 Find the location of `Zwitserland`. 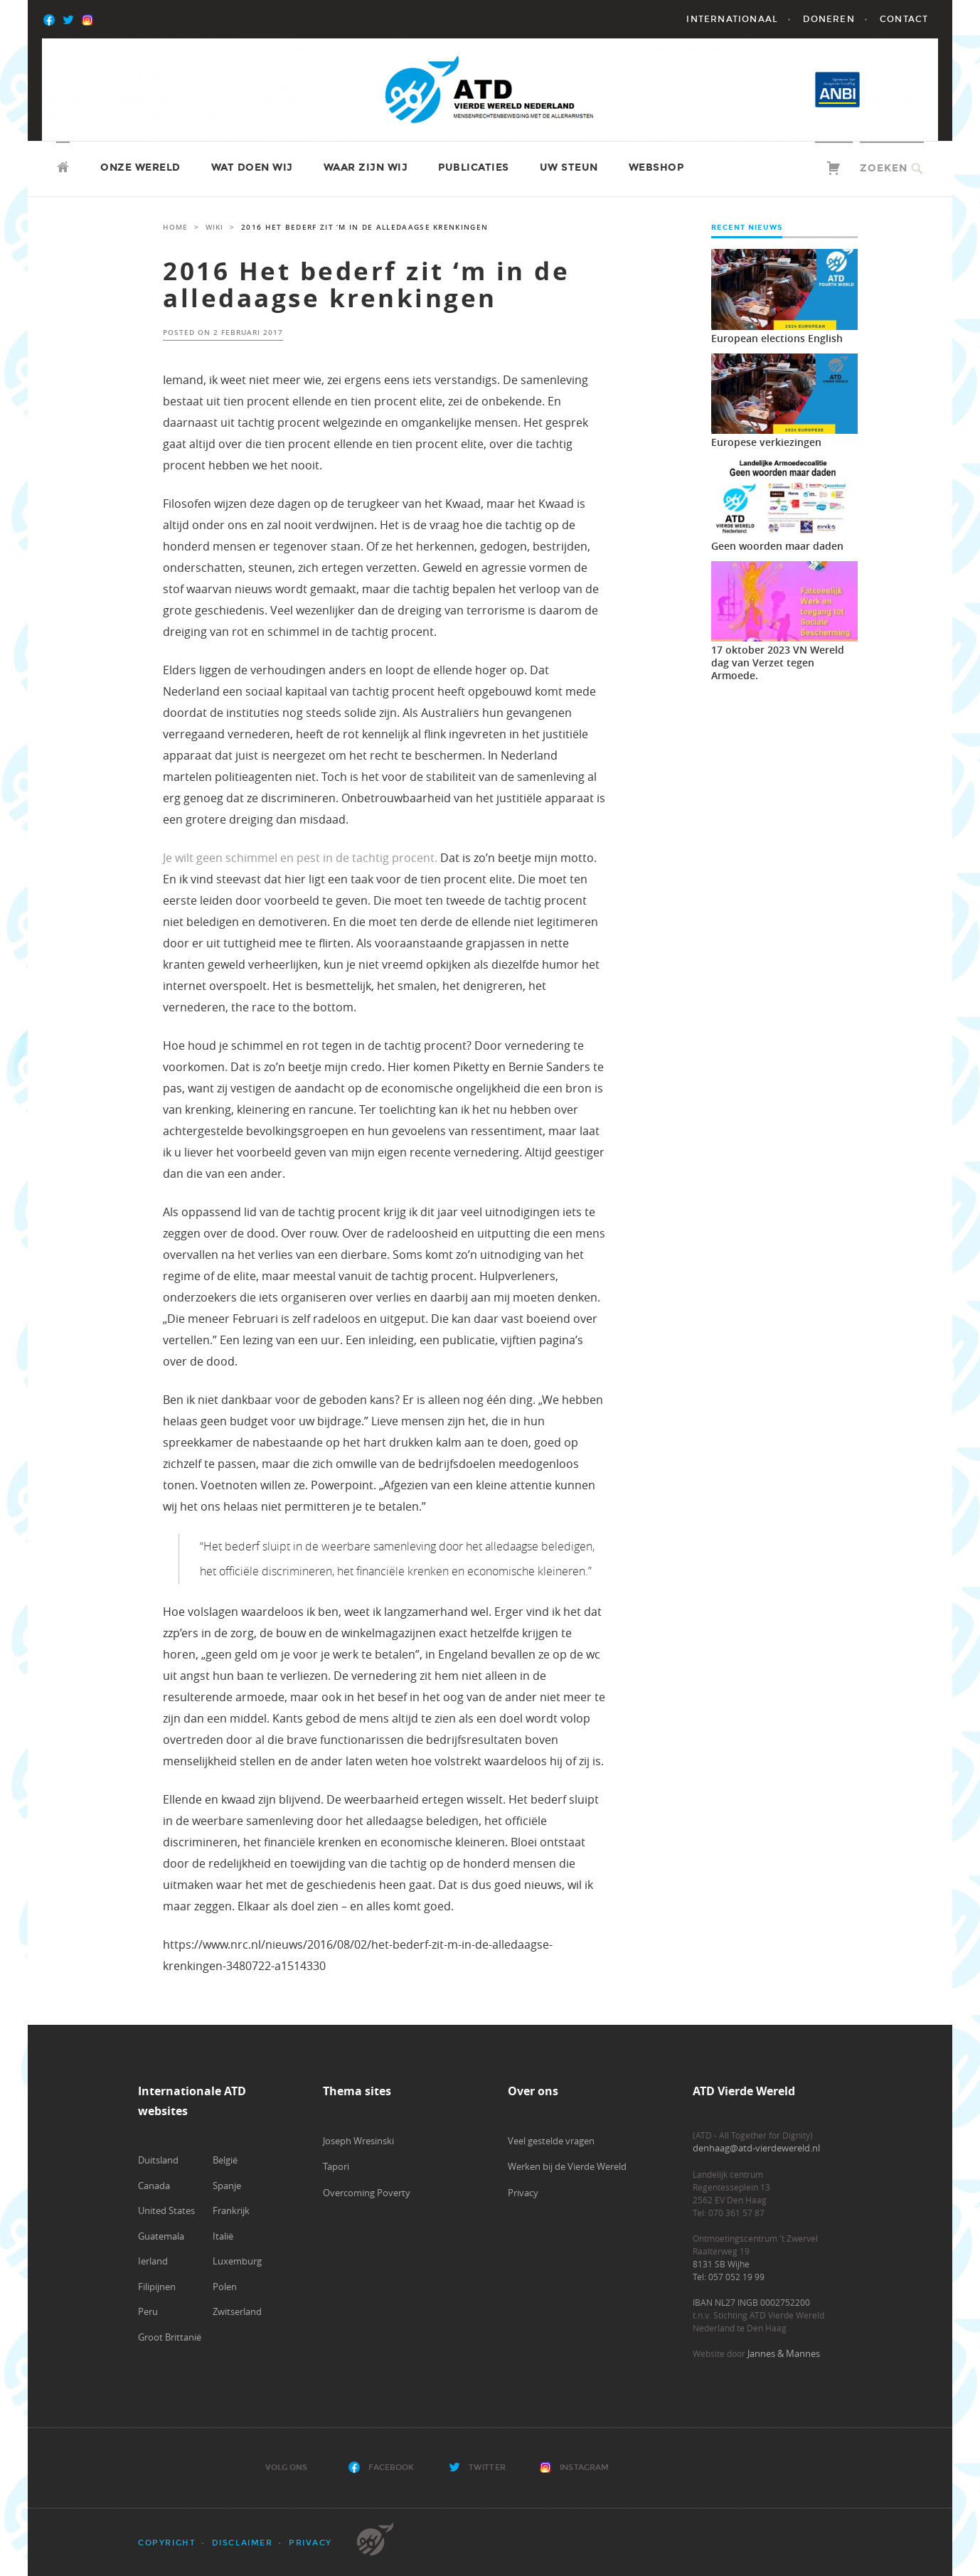

Zwitserland is located at coordinates (237, 2311).